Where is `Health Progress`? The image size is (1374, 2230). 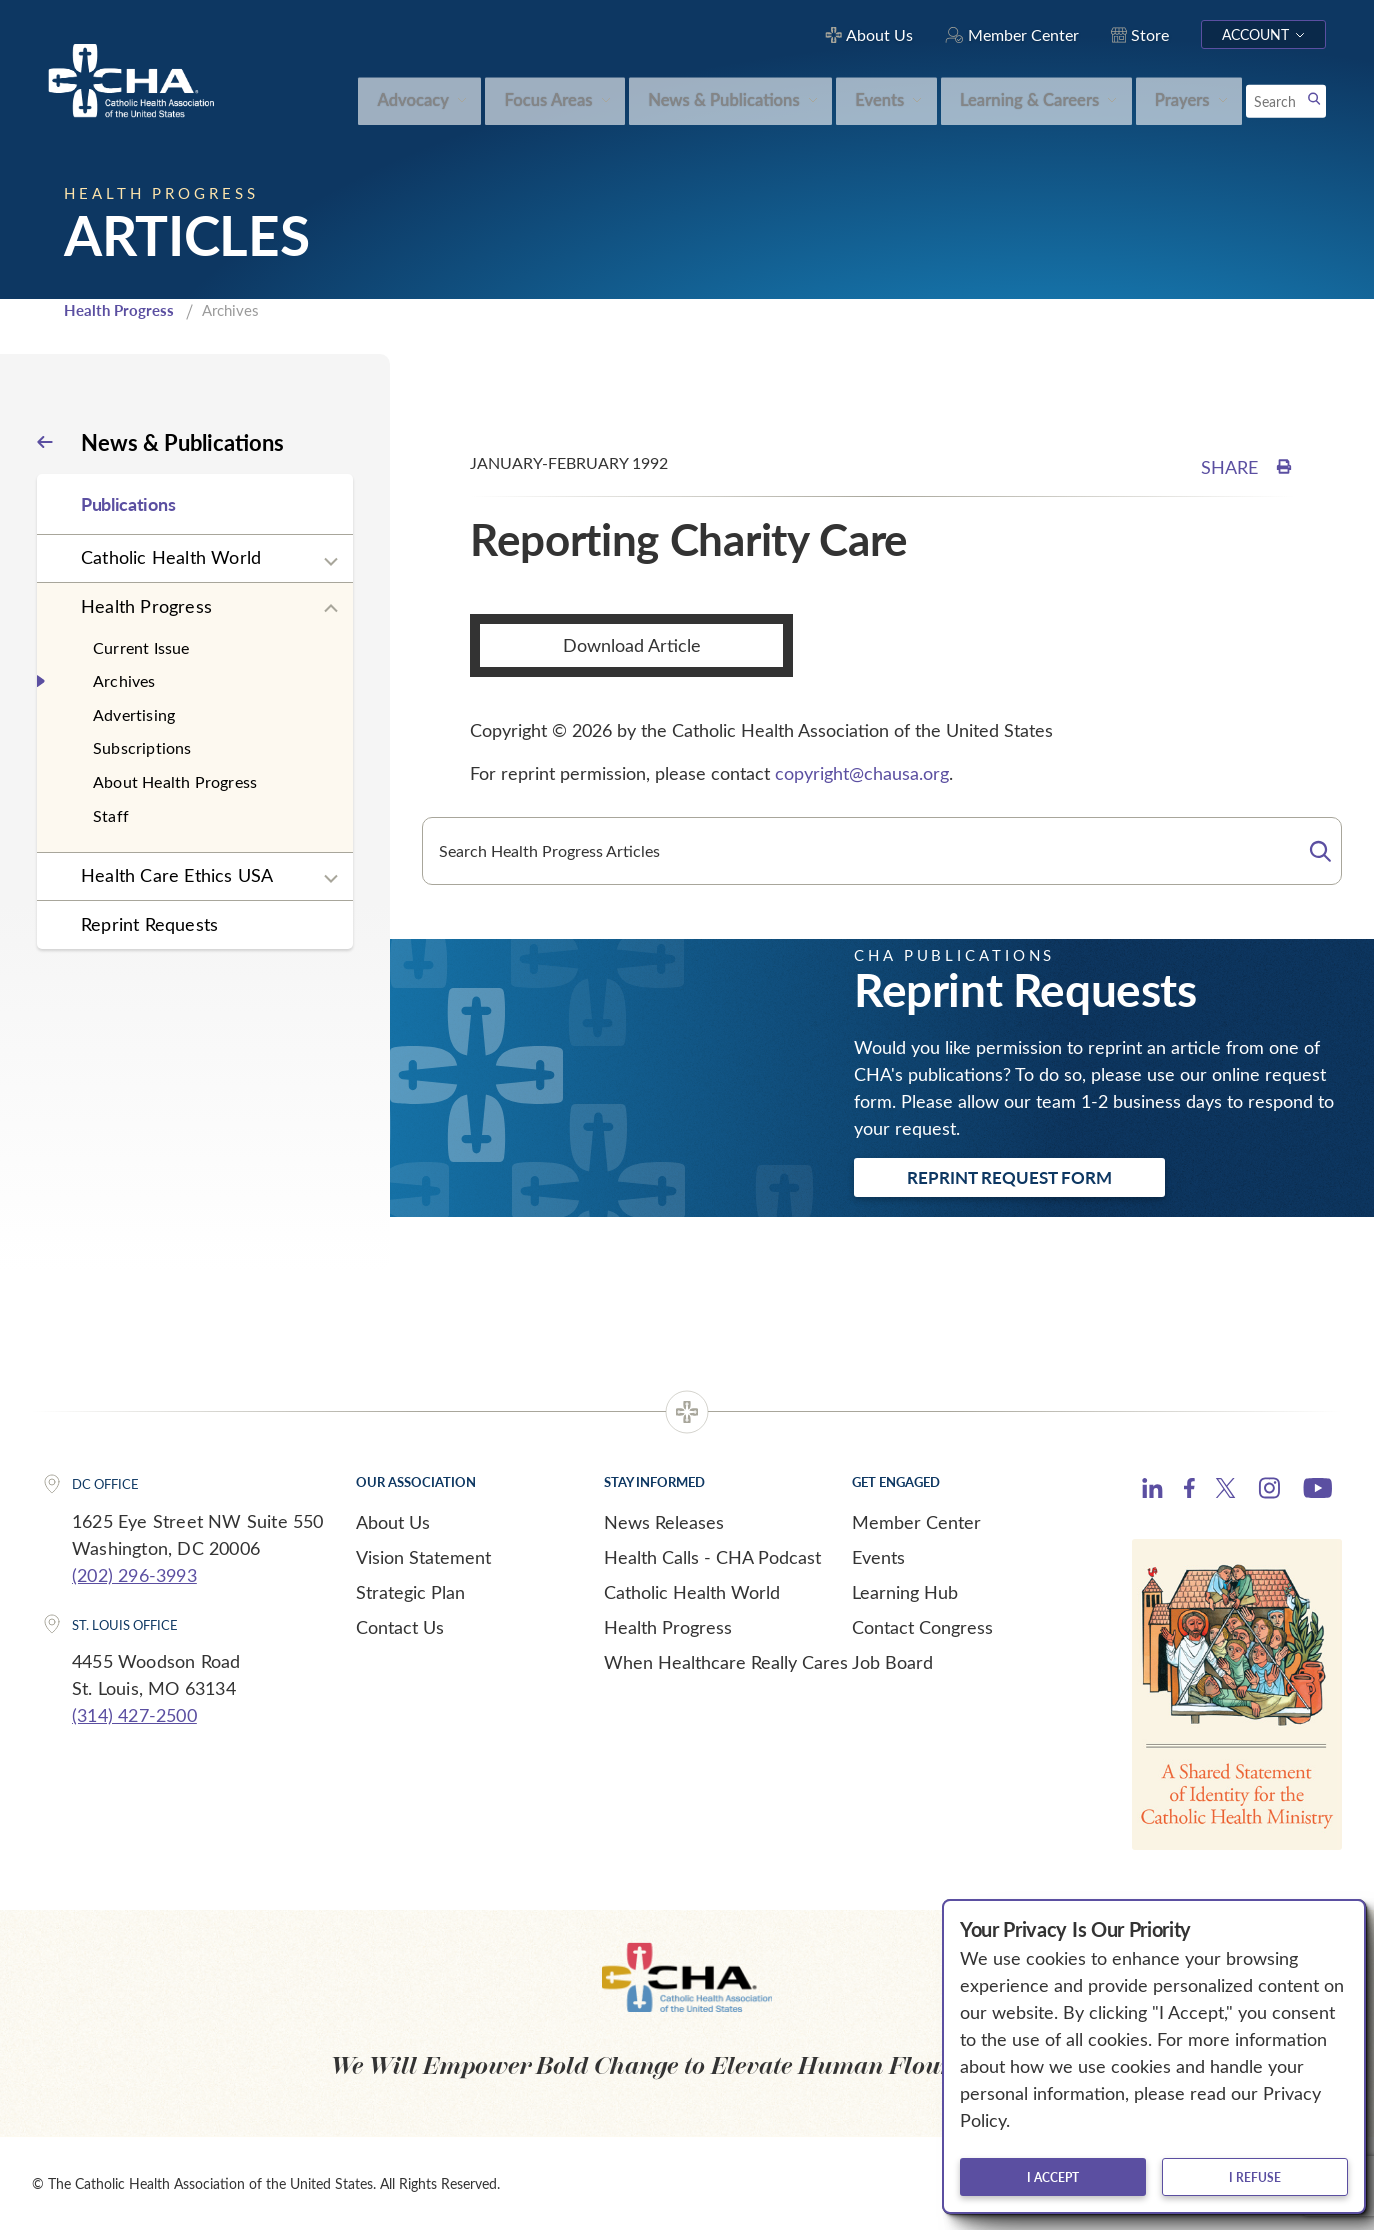
Health Progress is located at coordinates (119, 310).